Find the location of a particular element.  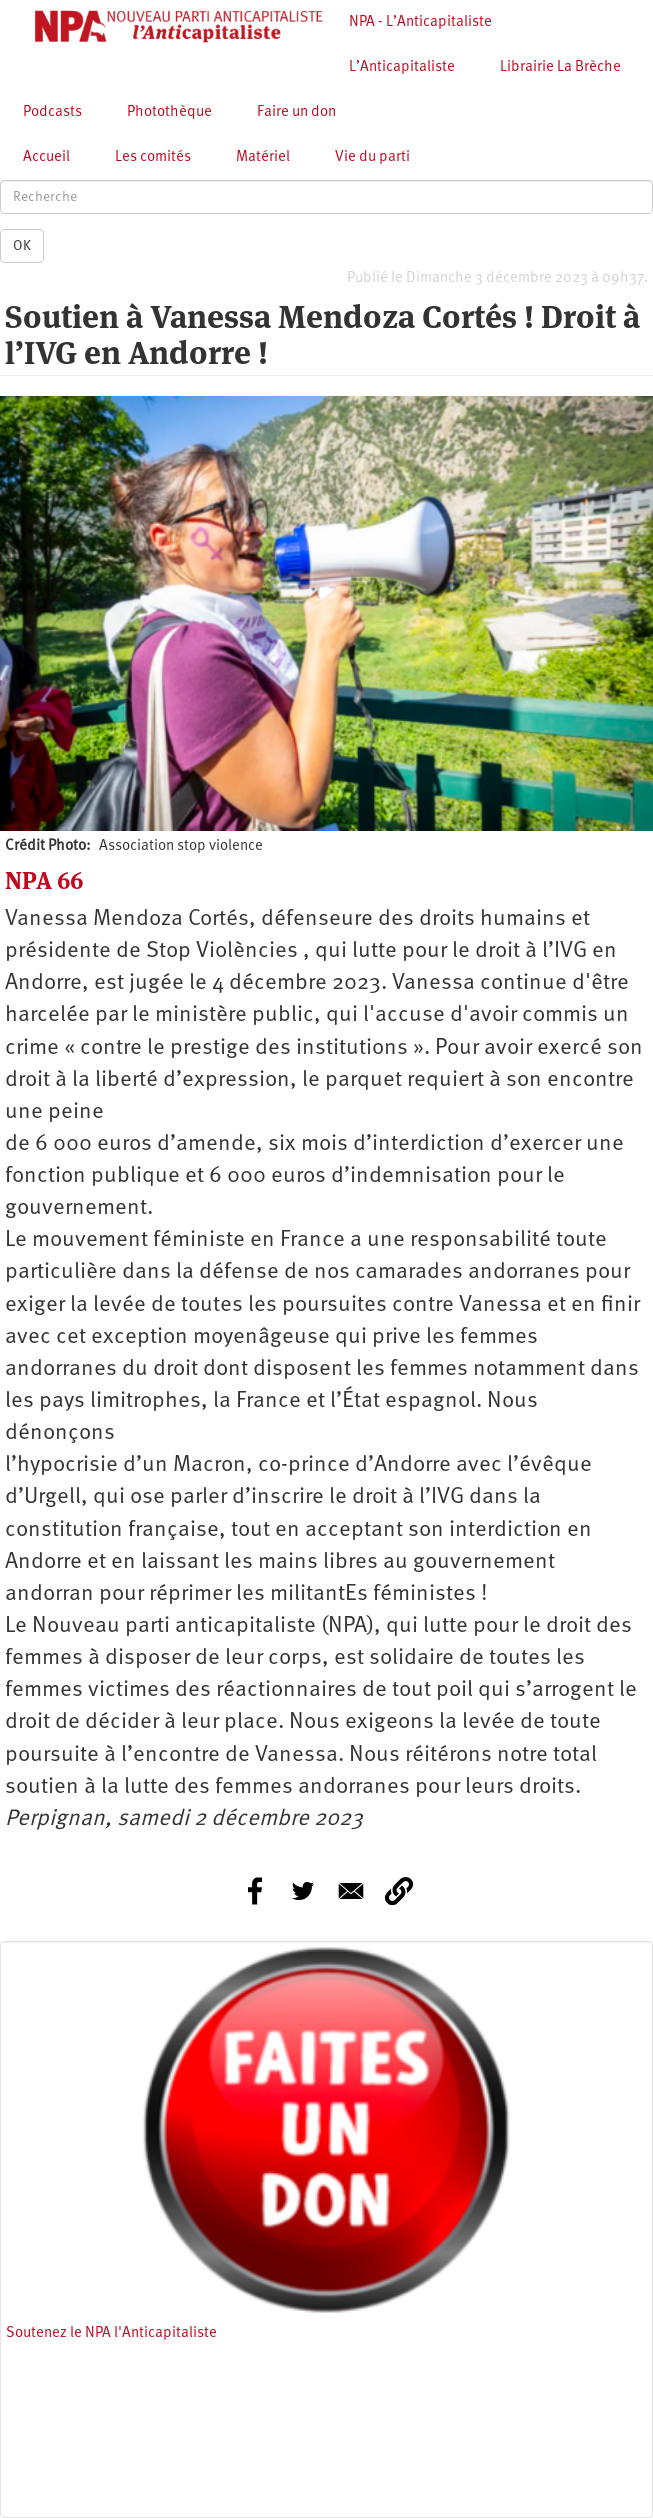

[Share to Facebook] is located at coordinates (255, 1891).